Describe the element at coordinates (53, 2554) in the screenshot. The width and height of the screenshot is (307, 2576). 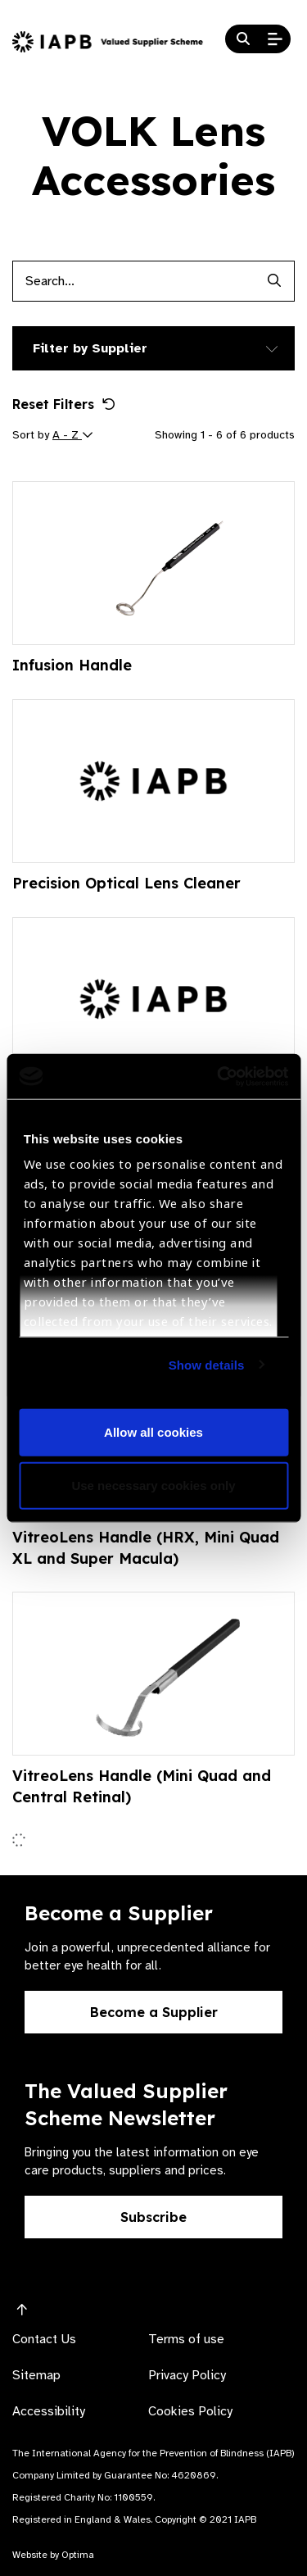
I see `Website by Optima` at that location.